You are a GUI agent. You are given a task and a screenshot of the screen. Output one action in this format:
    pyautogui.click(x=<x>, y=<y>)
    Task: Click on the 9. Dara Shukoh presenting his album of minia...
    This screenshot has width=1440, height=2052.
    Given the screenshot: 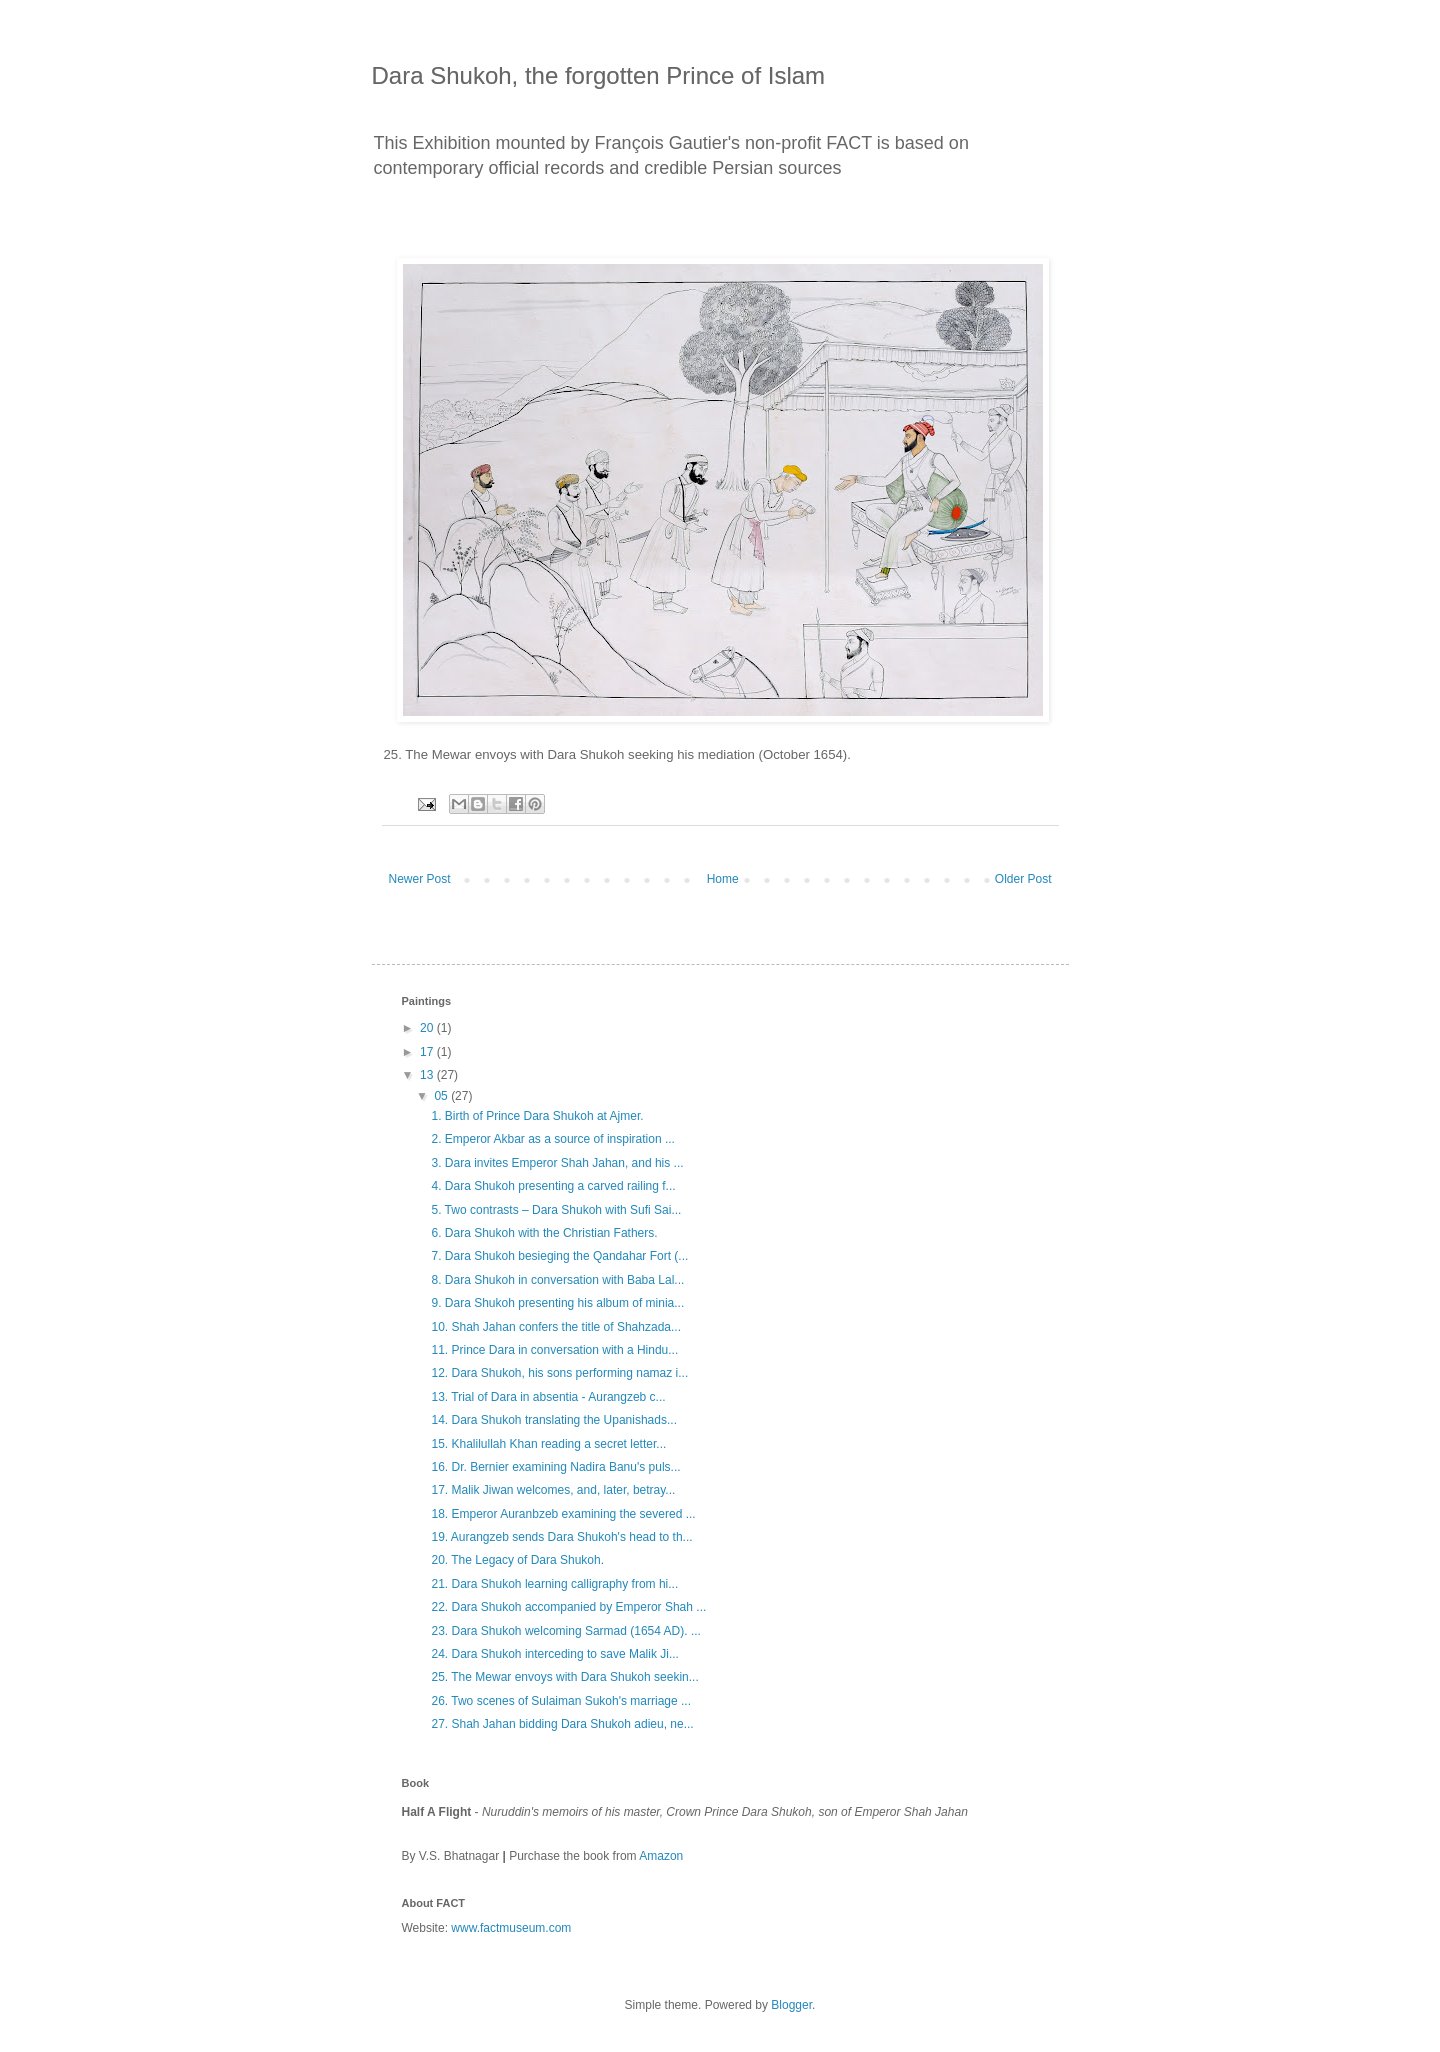 What is the action you would take?
    pyautogui.click(x=557, y=1303)
    